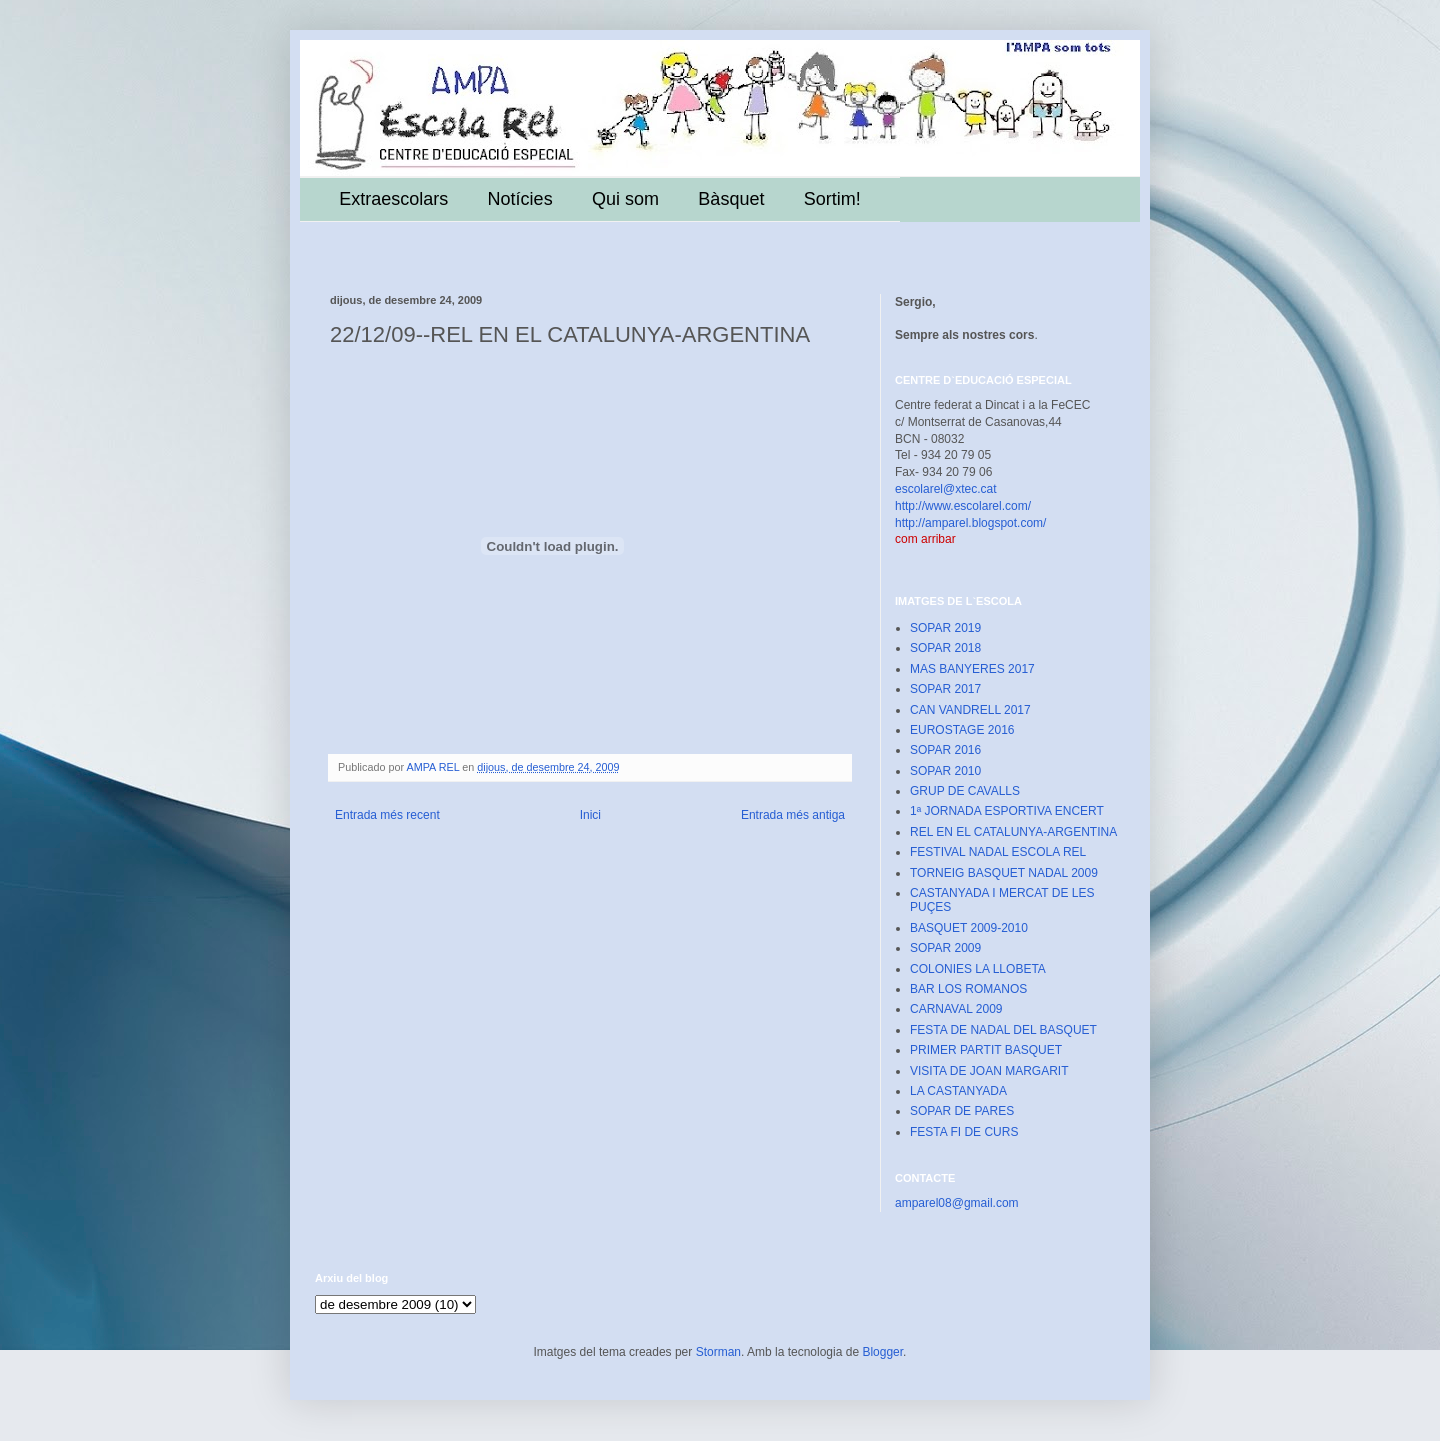  What do you see at coordinates (1007, 811) in the screenshot?
I see `1ª JORNADA ESPORTIVA ENCERT` at bounding box center [1007, 811].